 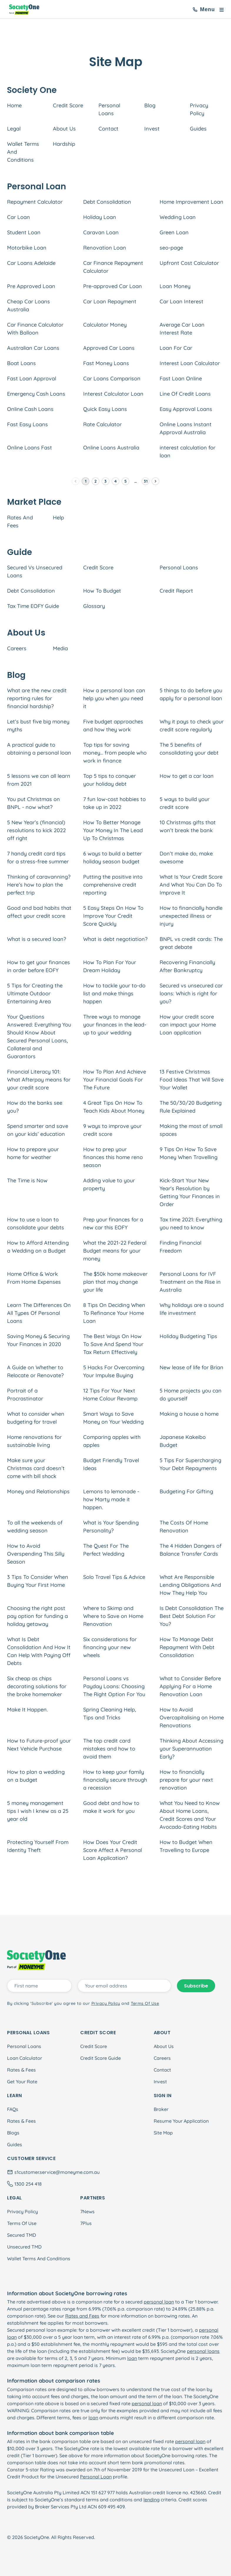 What do you see at coordinates (60, 648) in the screenshot?
I see `Media` at bounding box center [60, 648].